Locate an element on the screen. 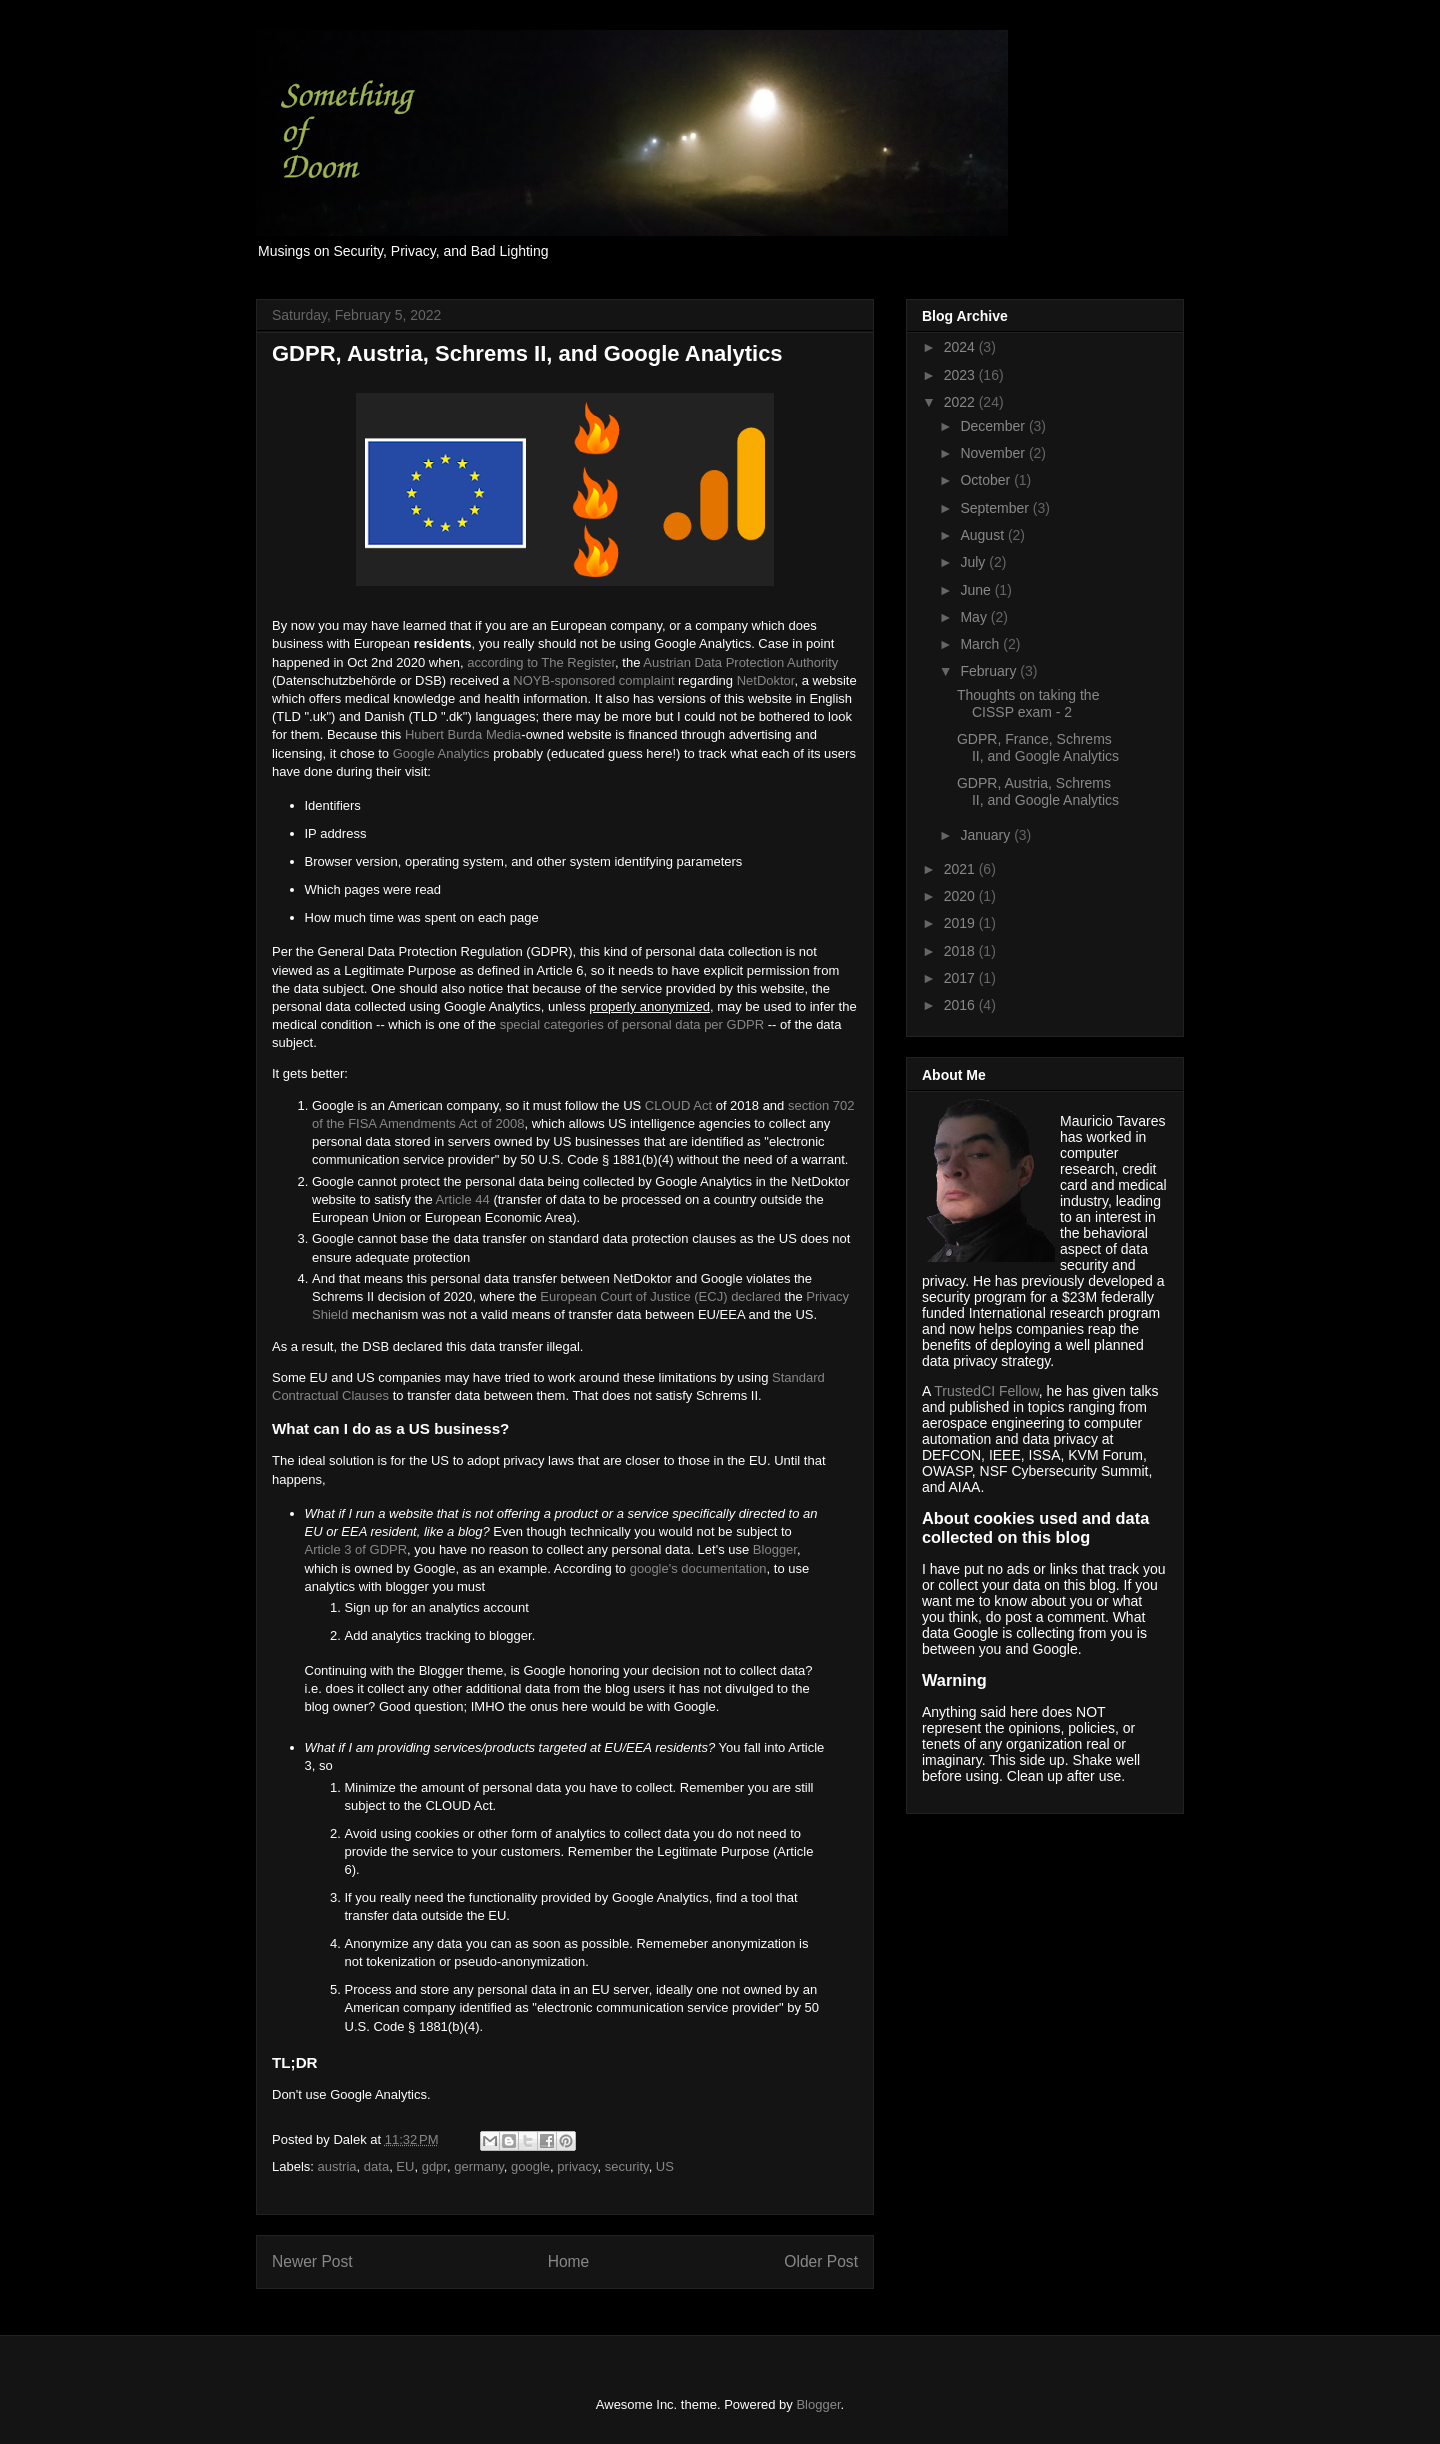 This screenshot has width=1440, height=2444. Article 3 of GDPR is located at coordinates (356, 1549).